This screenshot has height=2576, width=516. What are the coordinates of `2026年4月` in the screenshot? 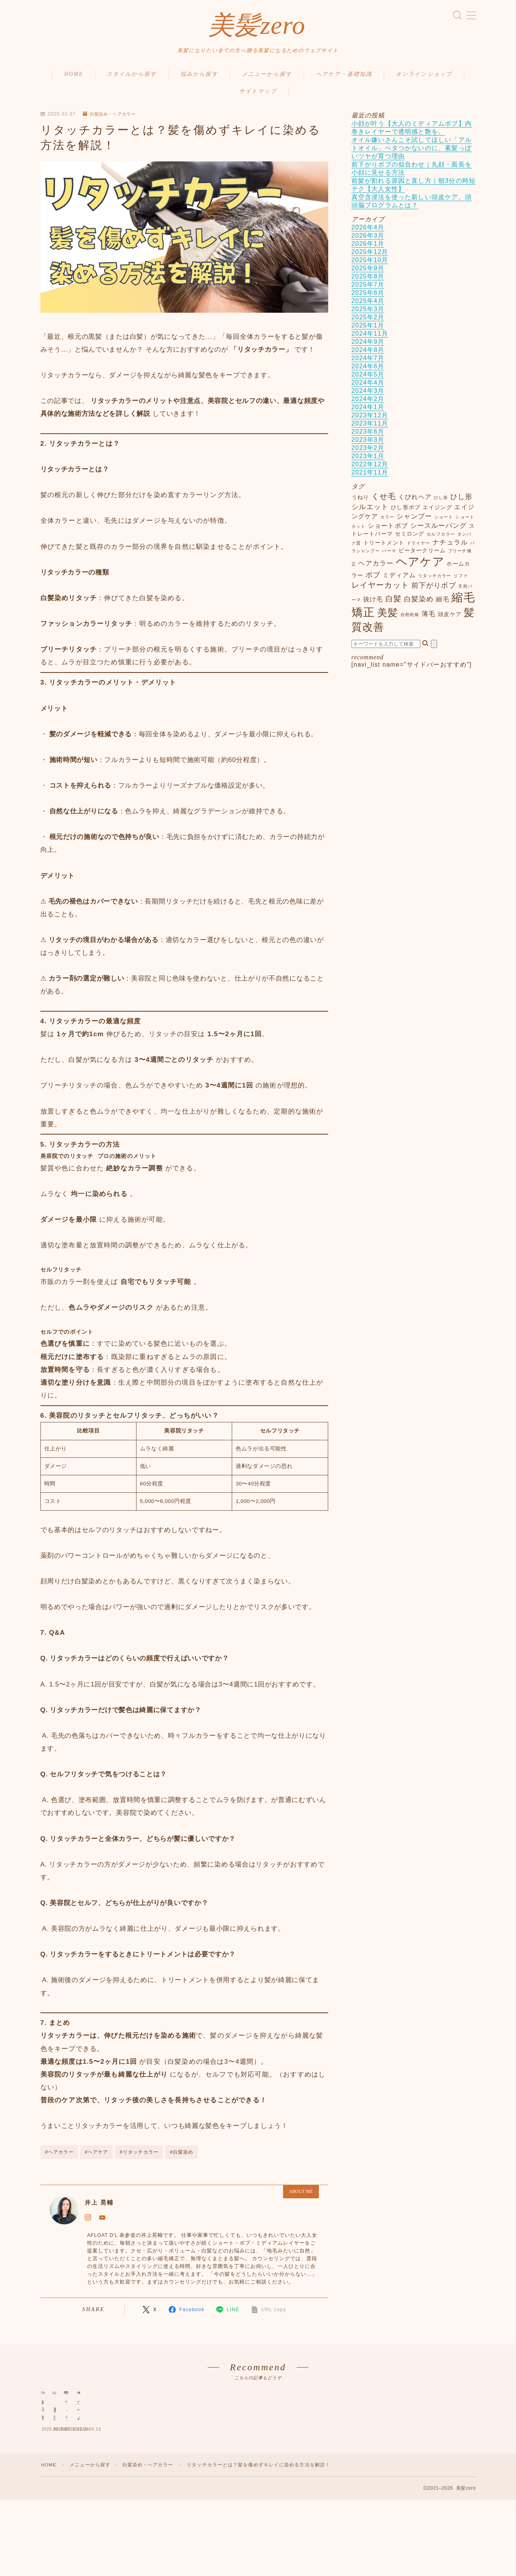 It's located at (368, 231).